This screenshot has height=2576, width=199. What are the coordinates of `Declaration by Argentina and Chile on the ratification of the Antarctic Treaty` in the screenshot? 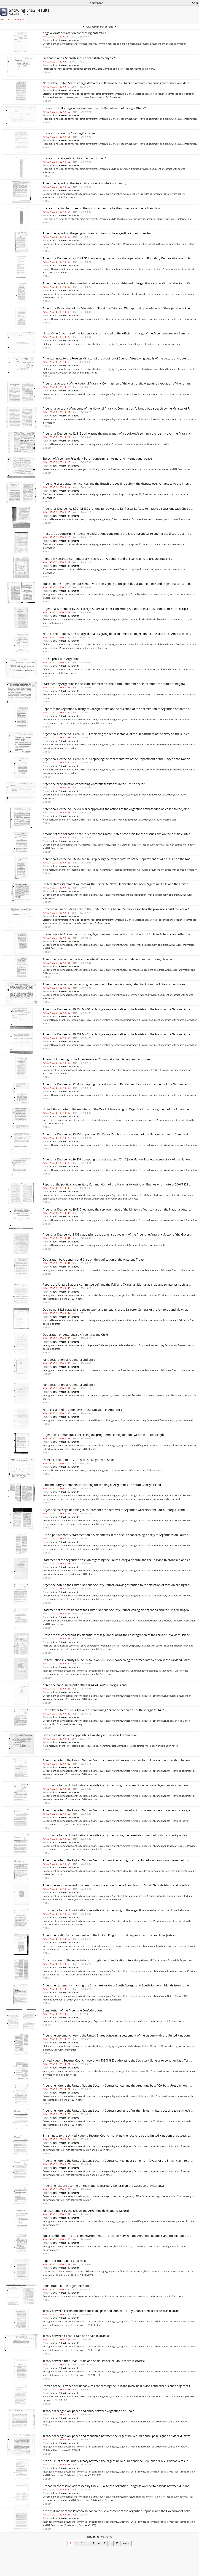 It's located at (93, 1259).